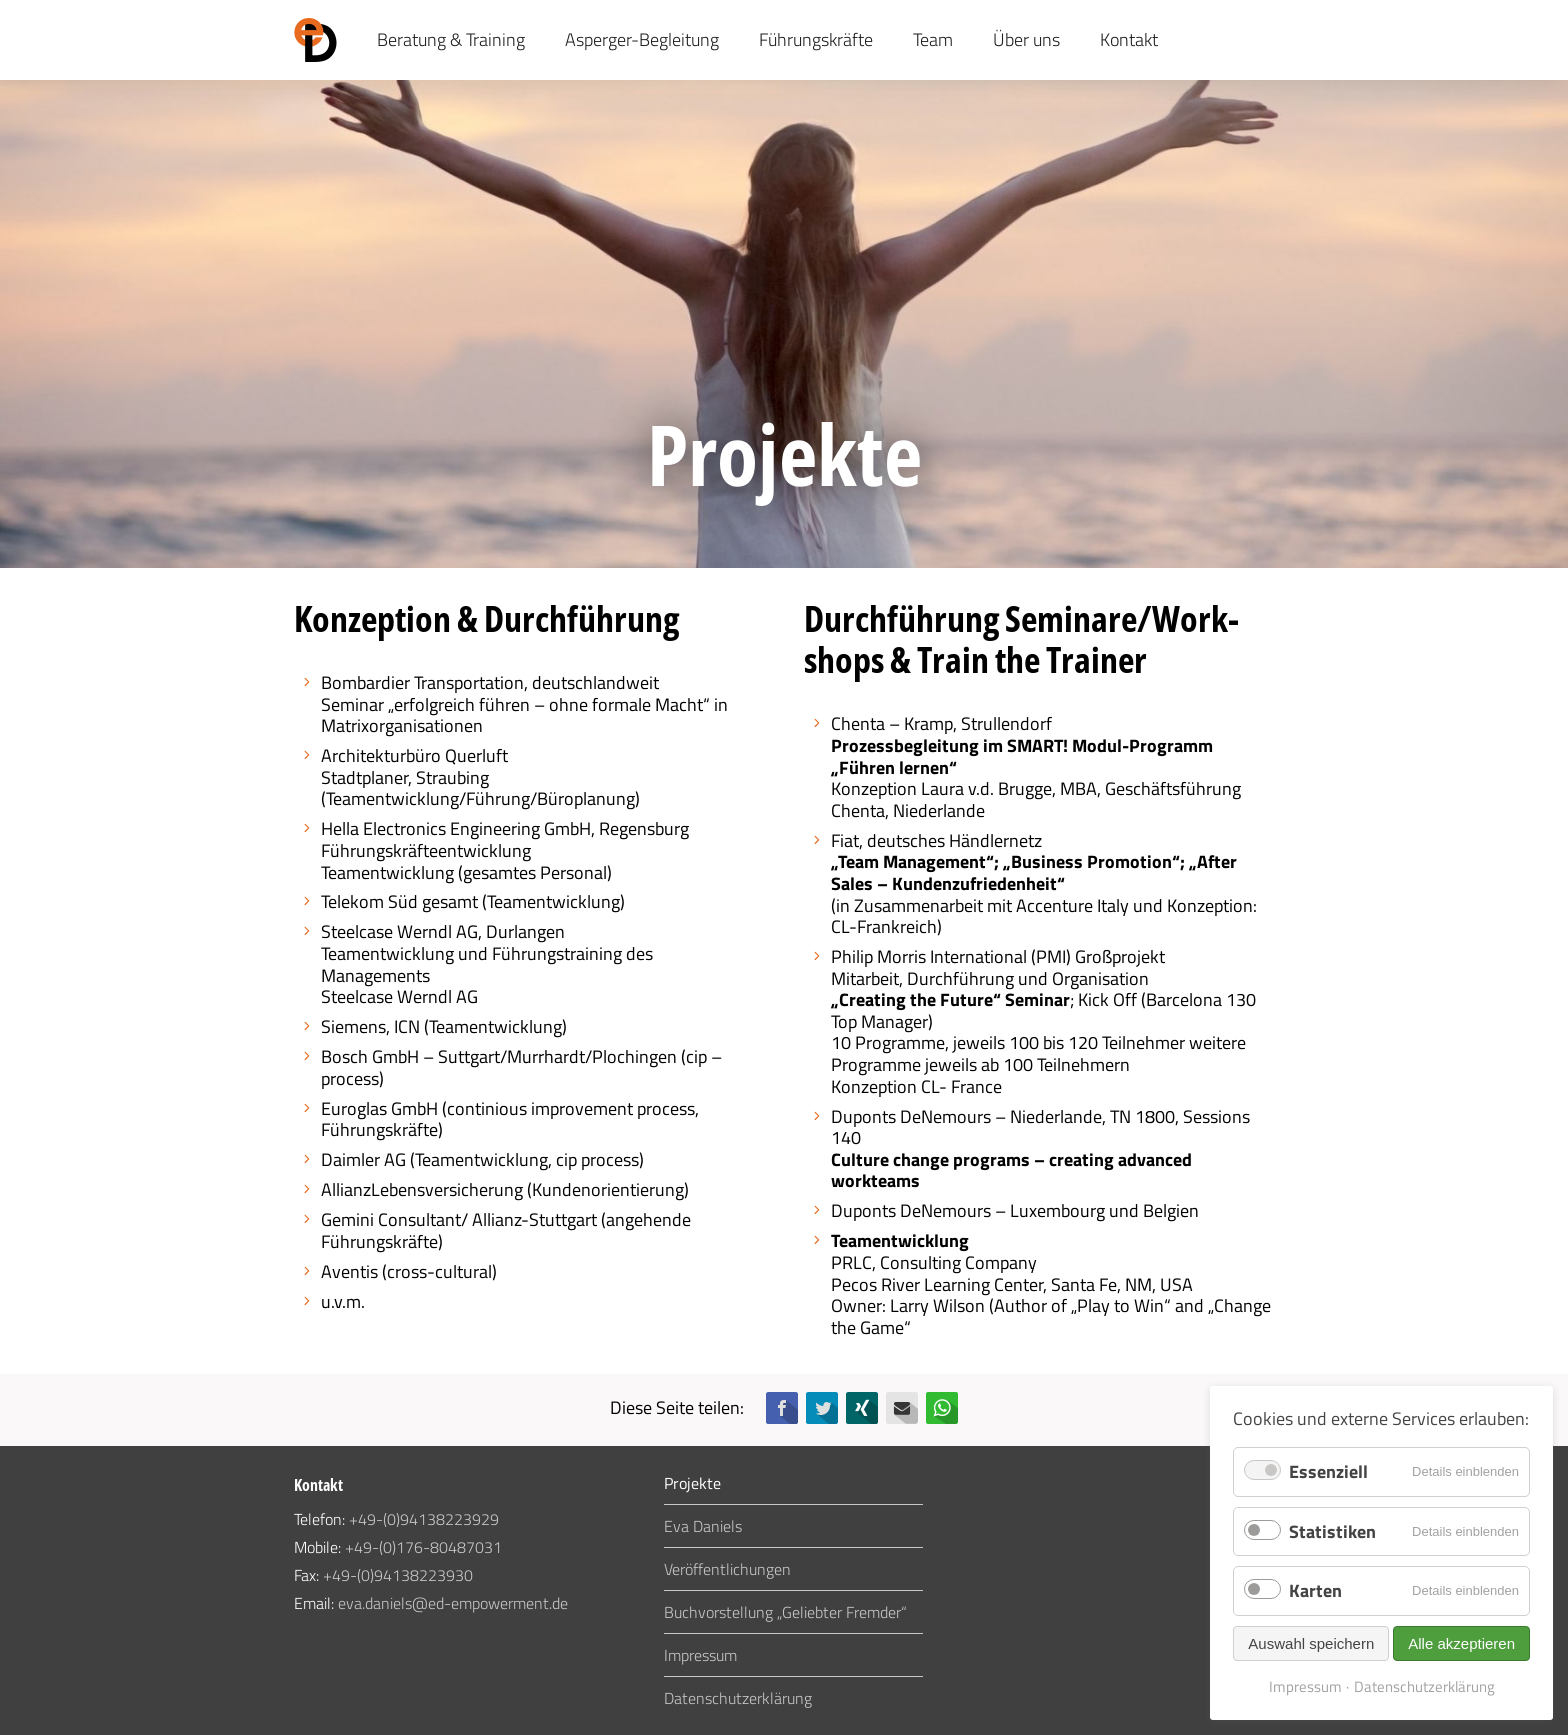  What do you see at coordinates (700, 1655) in the screenshot?
I see `Impressum` at bounding box center [700, 1655].